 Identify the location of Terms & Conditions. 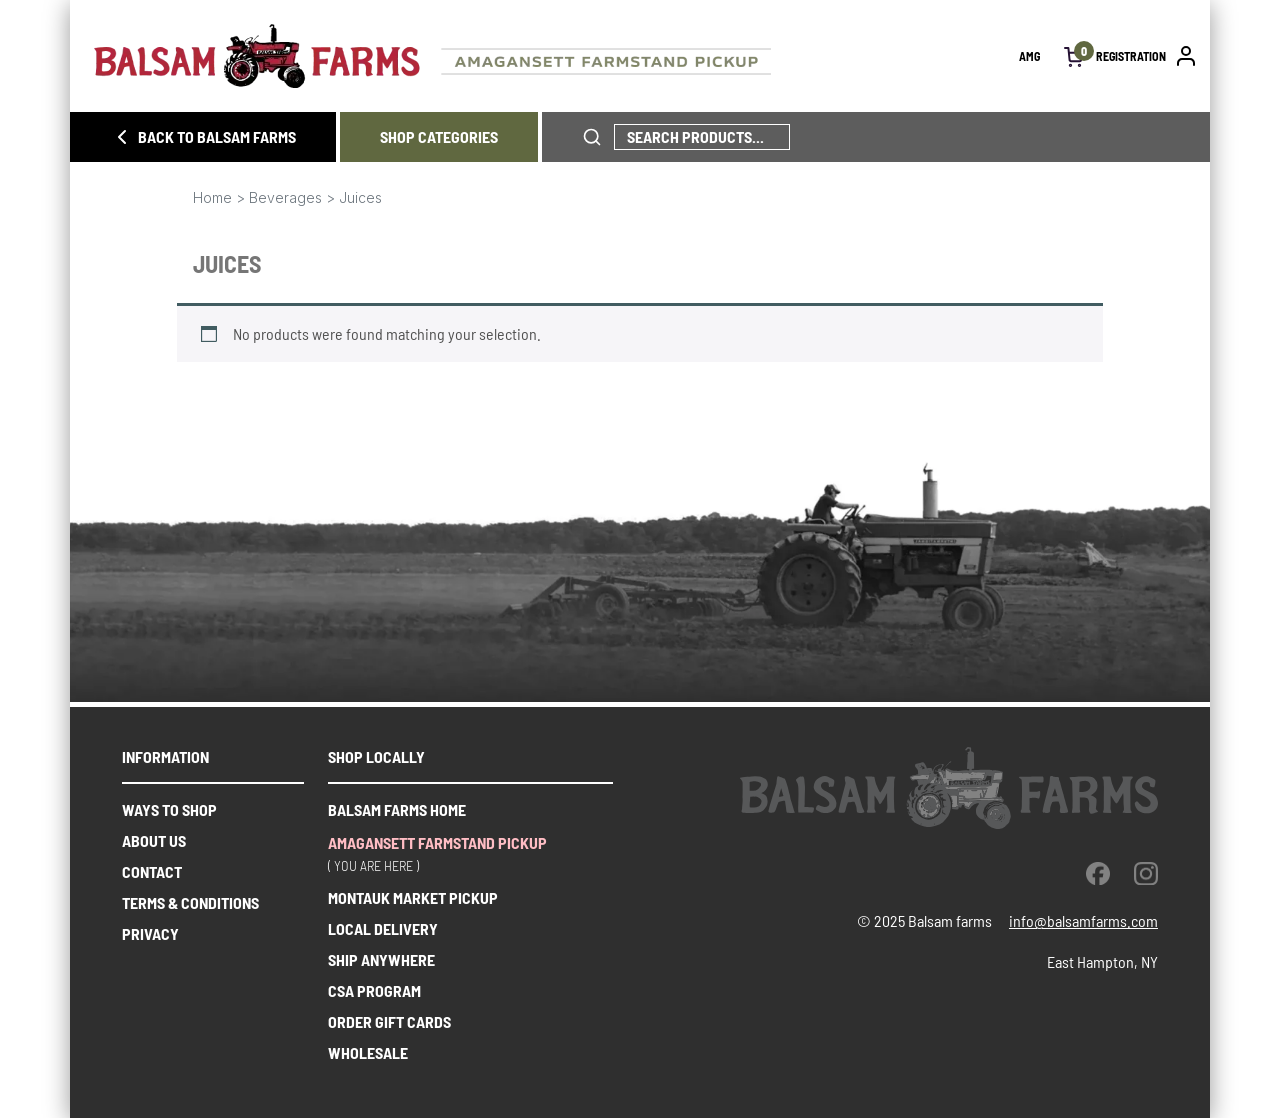
(190, 902).